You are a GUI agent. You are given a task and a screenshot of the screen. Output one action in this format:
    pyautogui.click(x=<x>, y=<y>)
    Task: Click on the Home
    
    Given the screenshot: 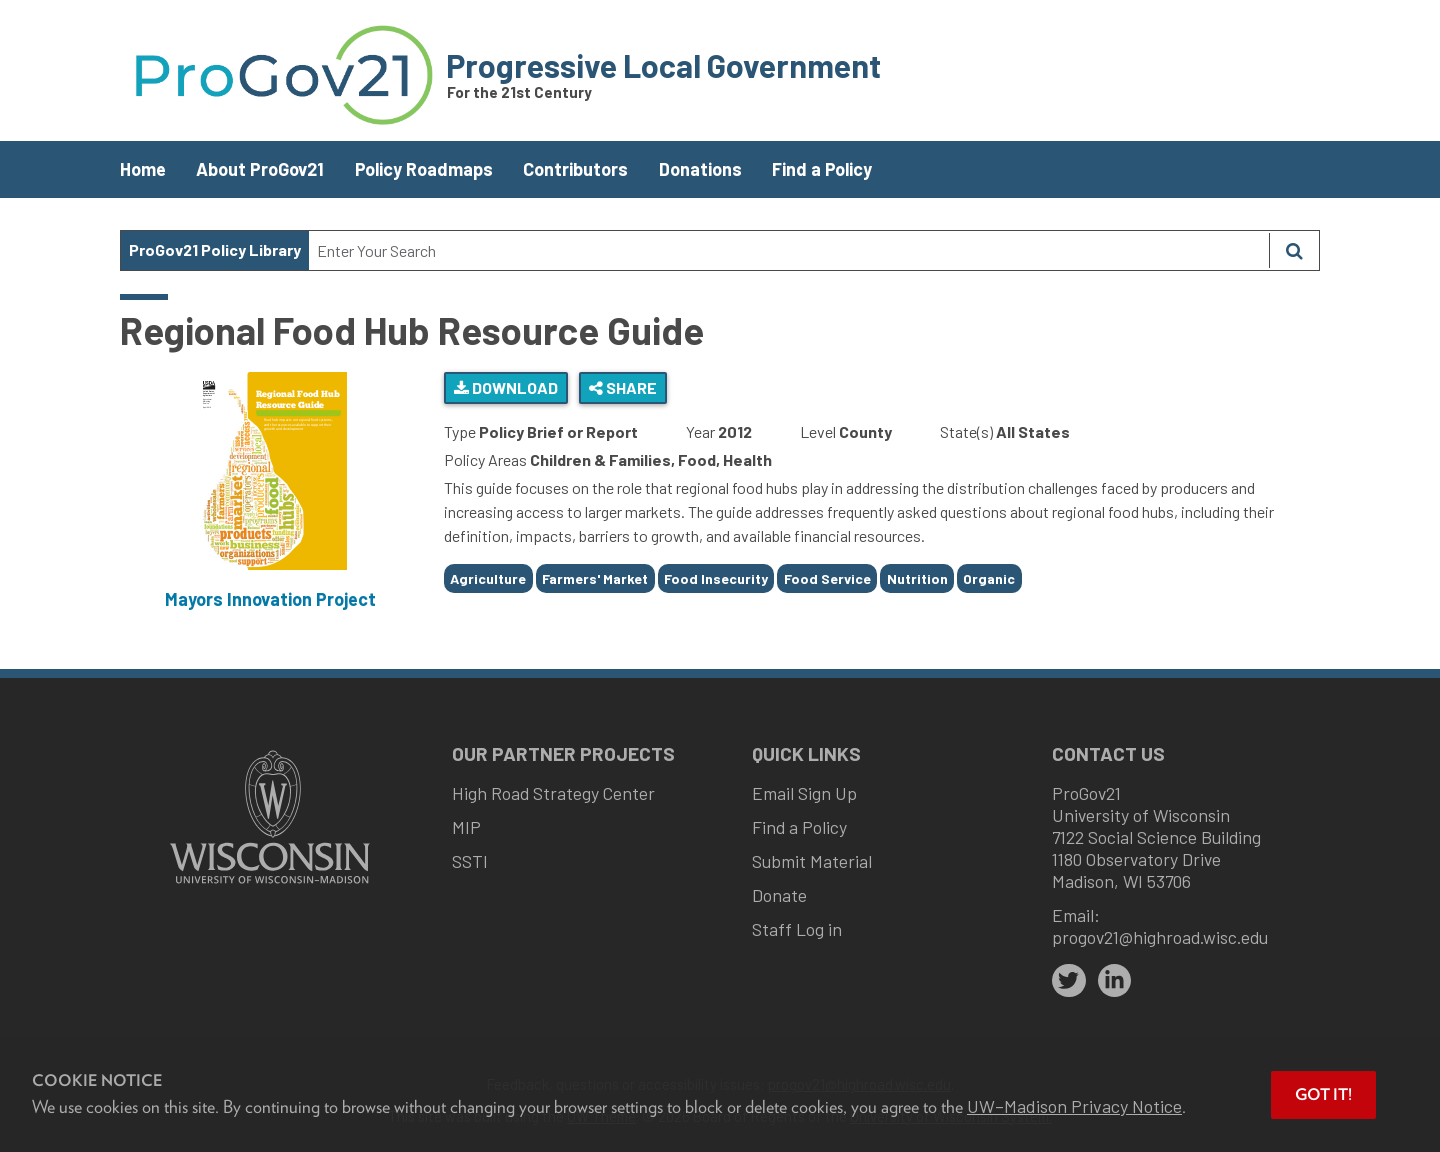 What is the action you would take?
    pyautogui.click(x=143, y=169)
    